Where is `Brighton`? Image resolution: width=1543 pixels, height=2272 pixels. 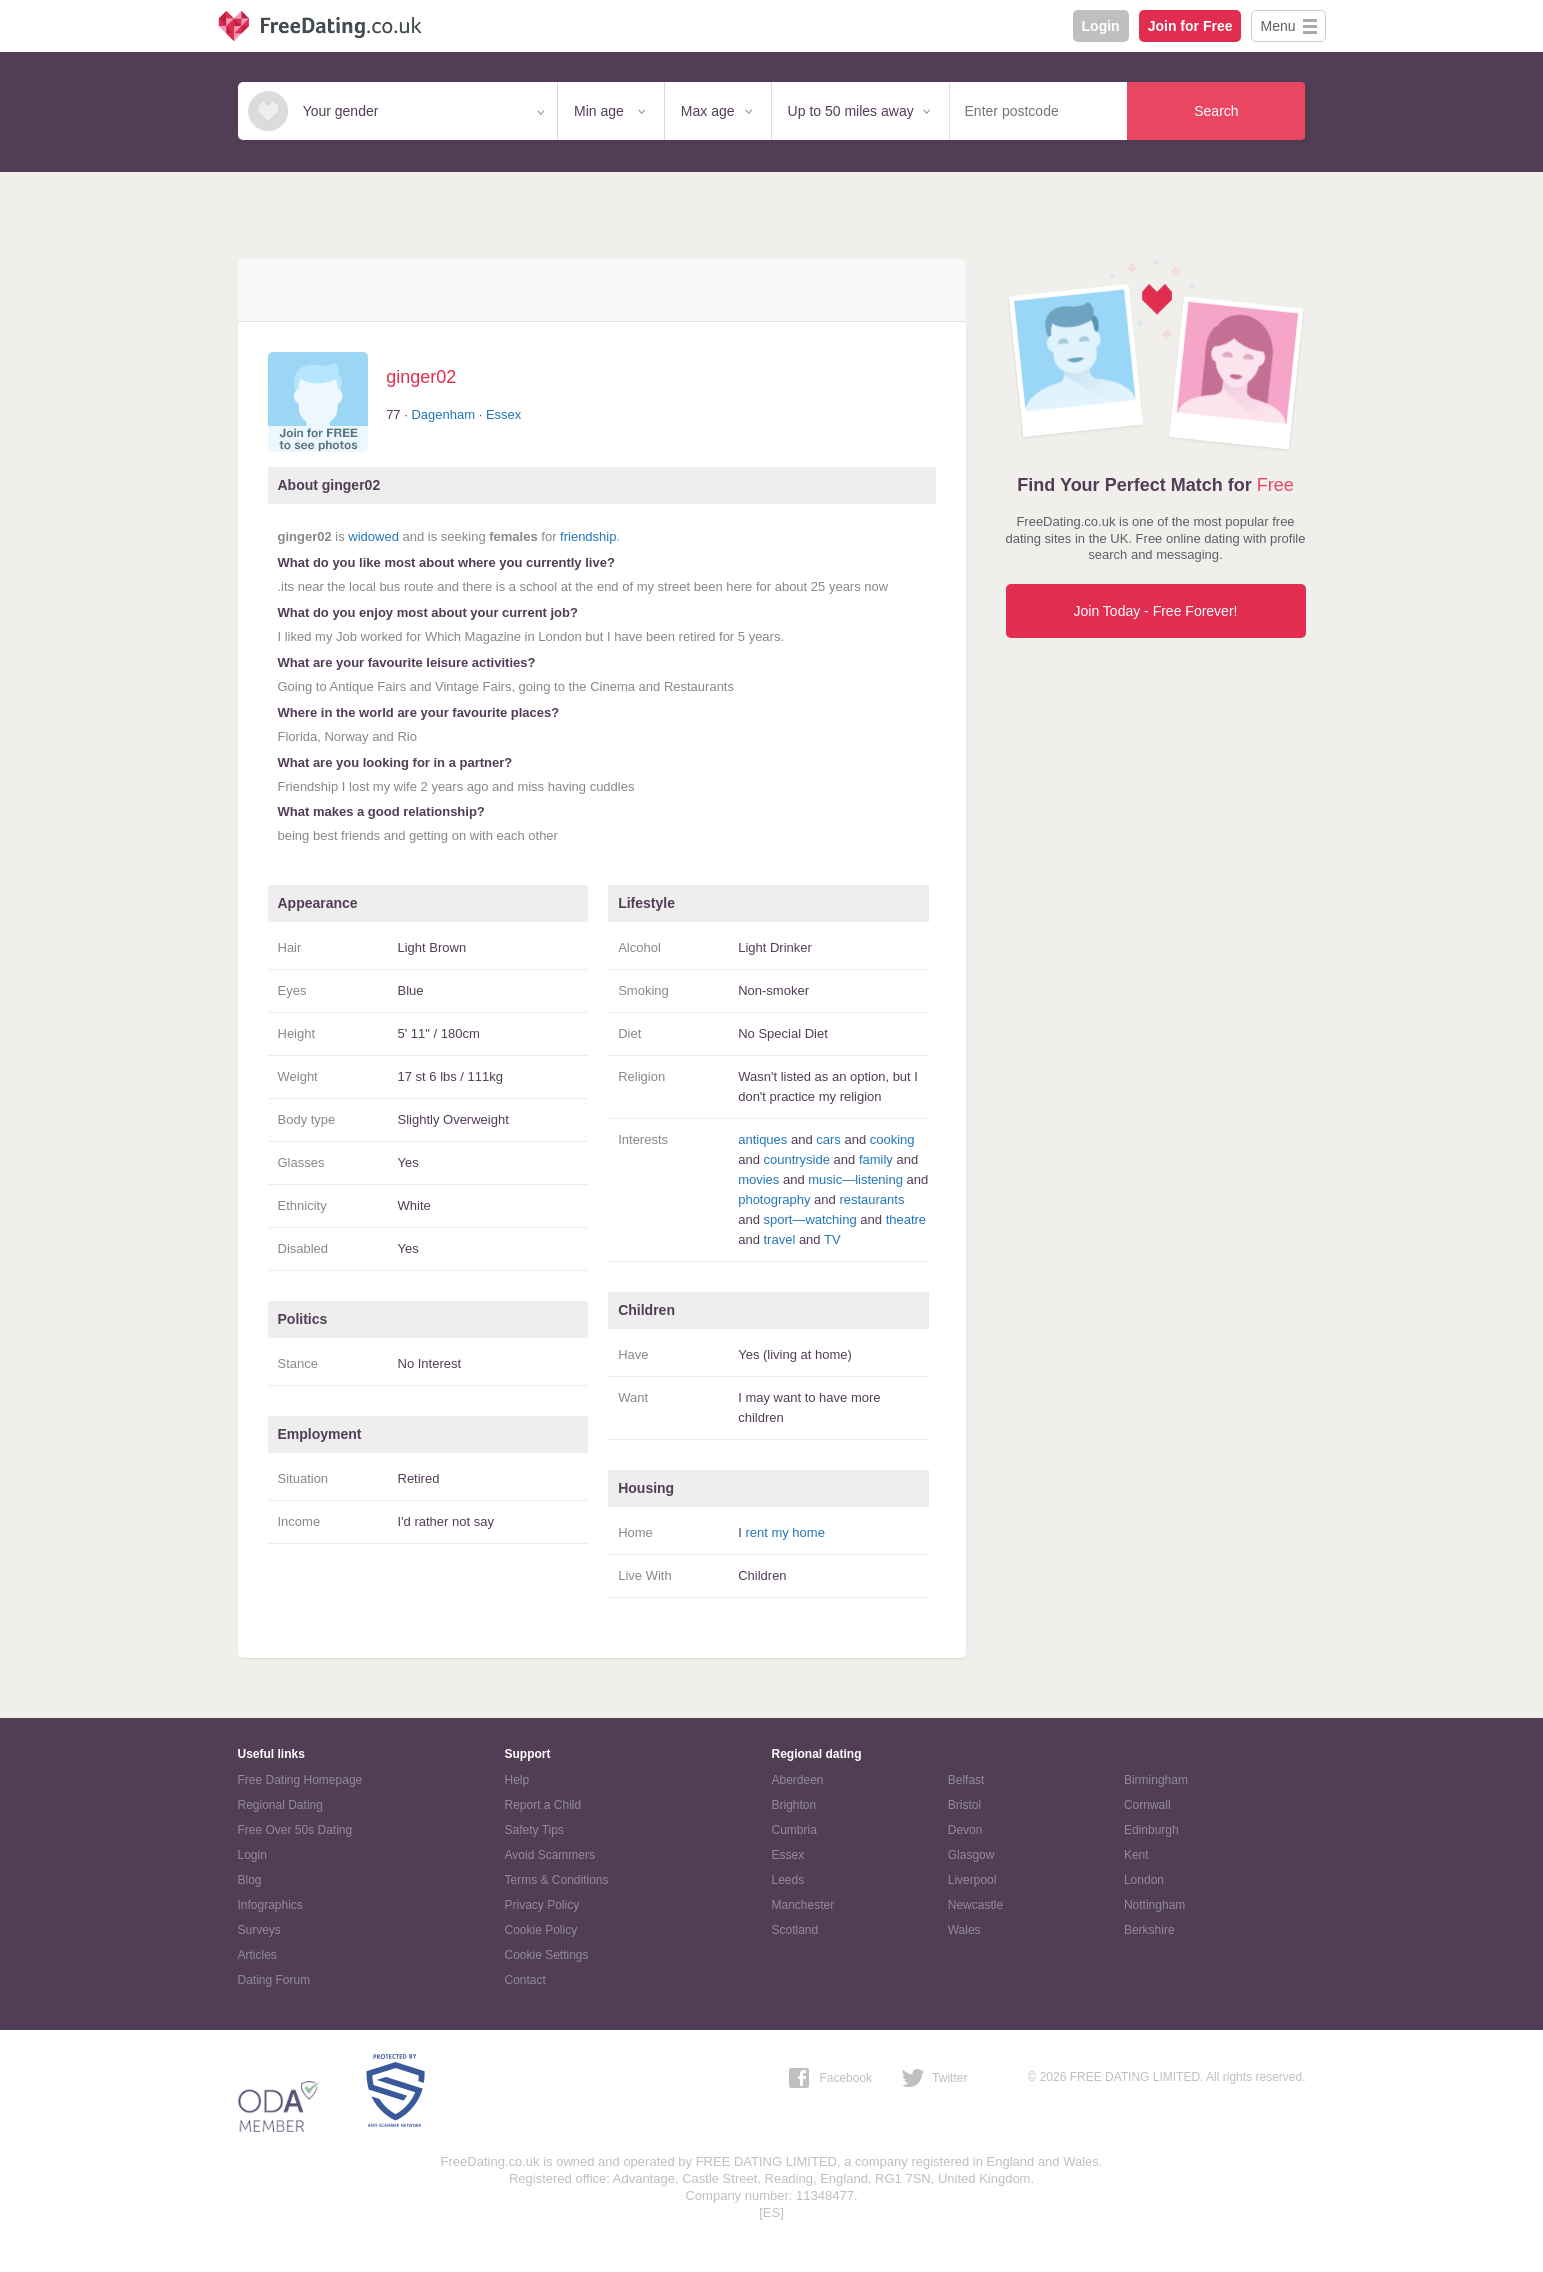 Brighton is located at coordinates (794, 1805).